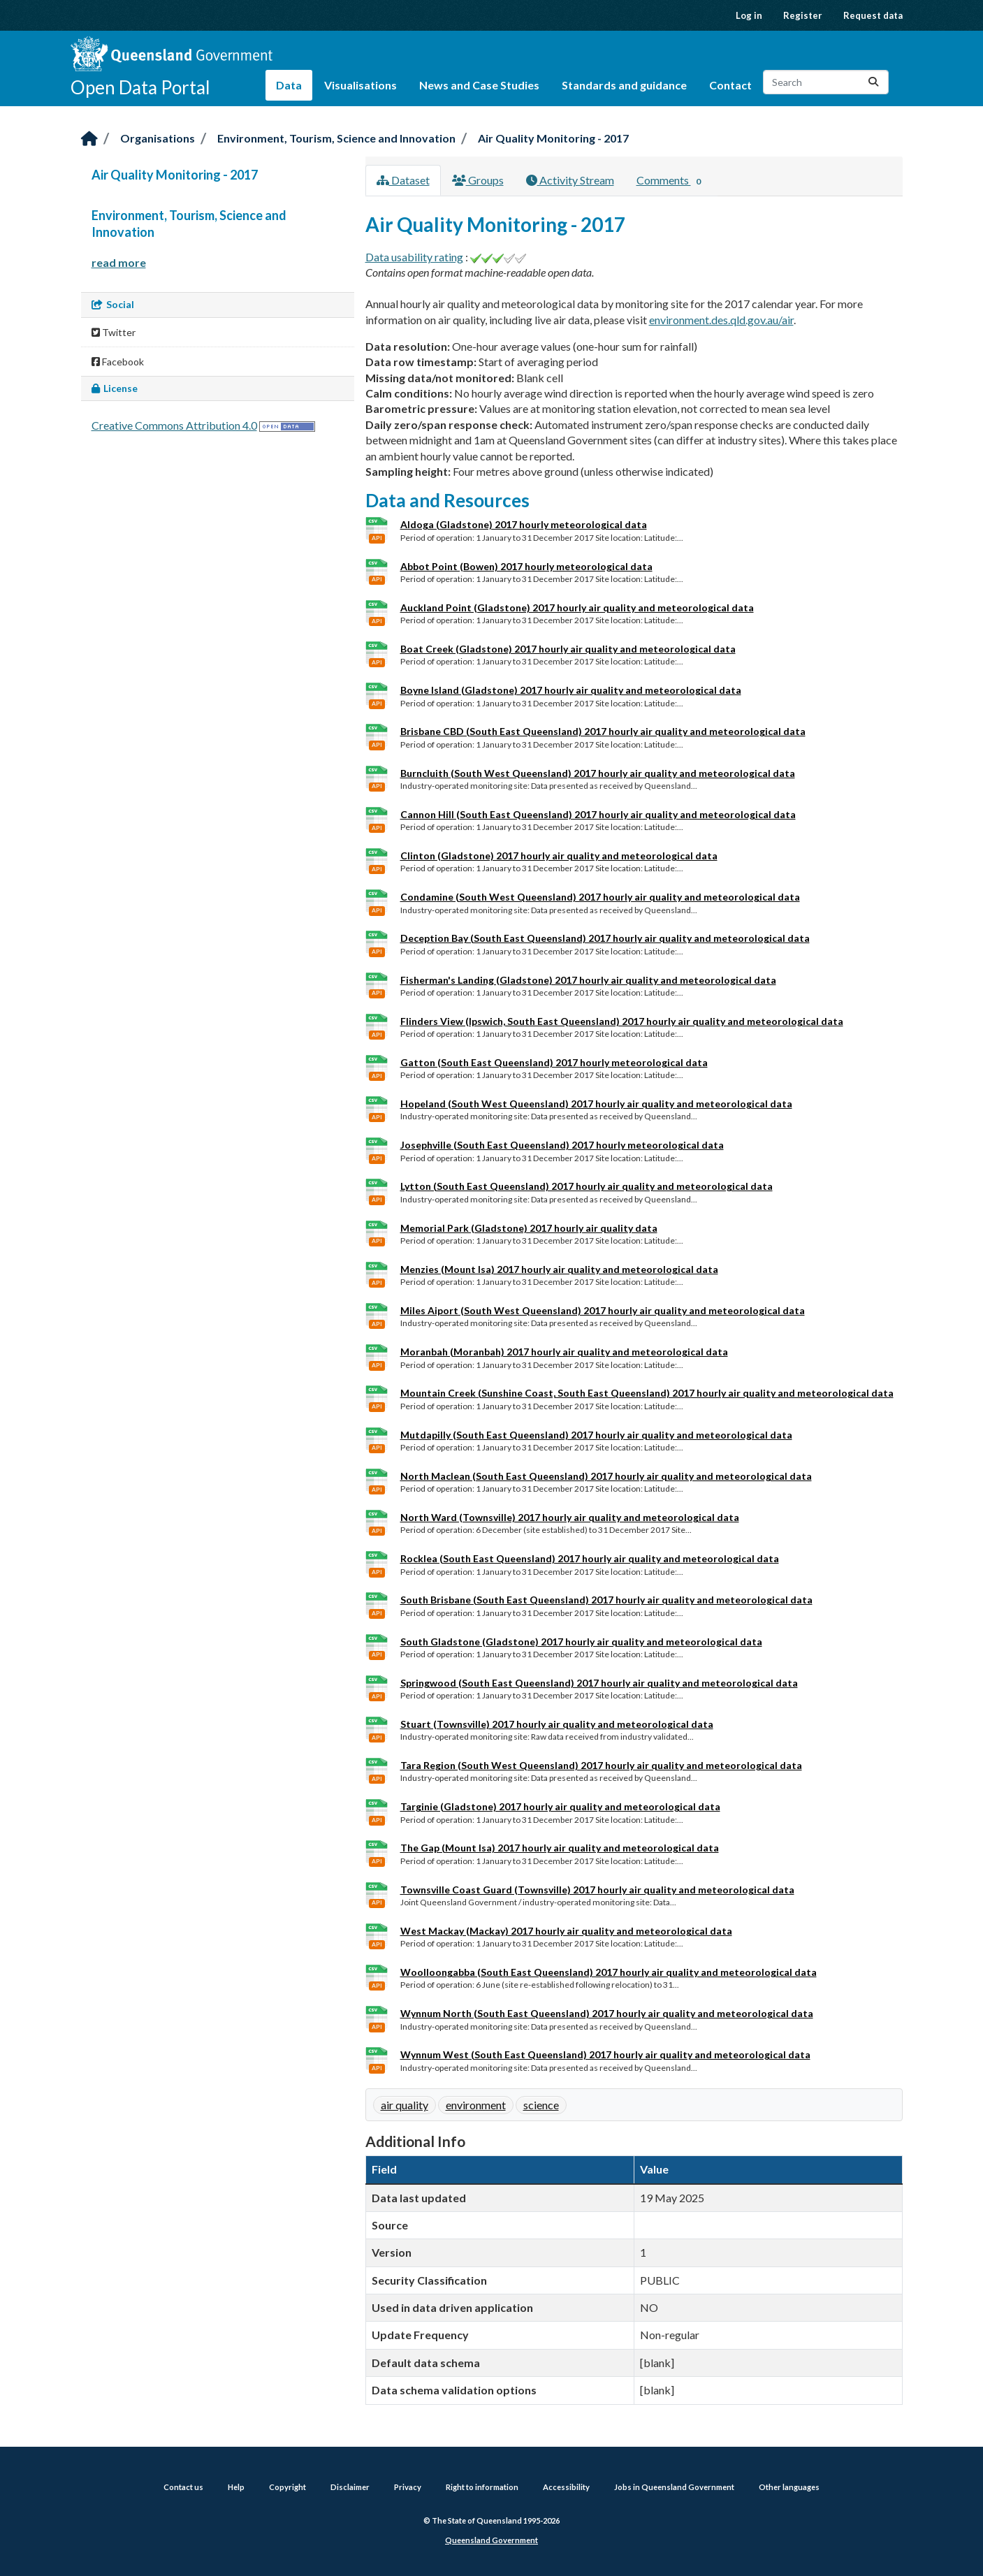 The height and width of the screenshot is (2576, 983). Describe the element at coordinates (559, 1848) in the screenshot. I see `The Gap (Mount Isa) 2017 hourly air quality and meteorological data` at that location.